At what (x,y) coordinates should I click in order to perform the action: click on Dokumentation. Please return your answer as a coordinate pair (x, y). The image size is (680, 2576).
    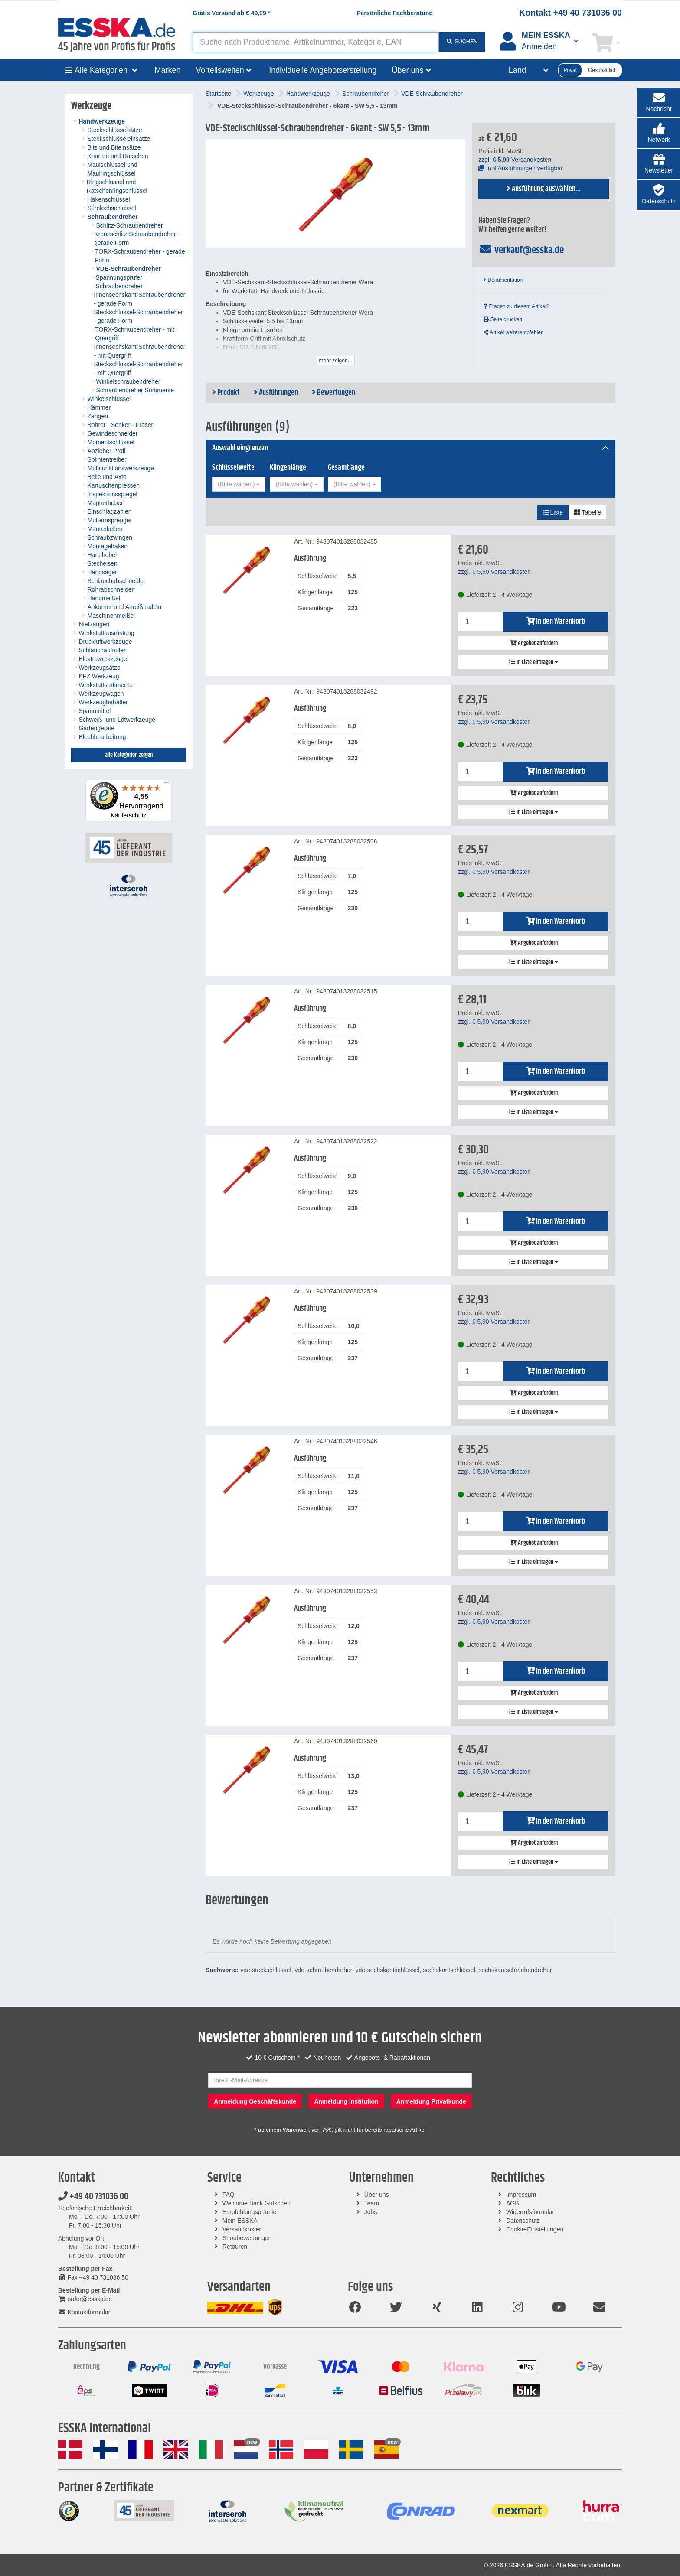
    Looking at the image, I should click on (503, 280).